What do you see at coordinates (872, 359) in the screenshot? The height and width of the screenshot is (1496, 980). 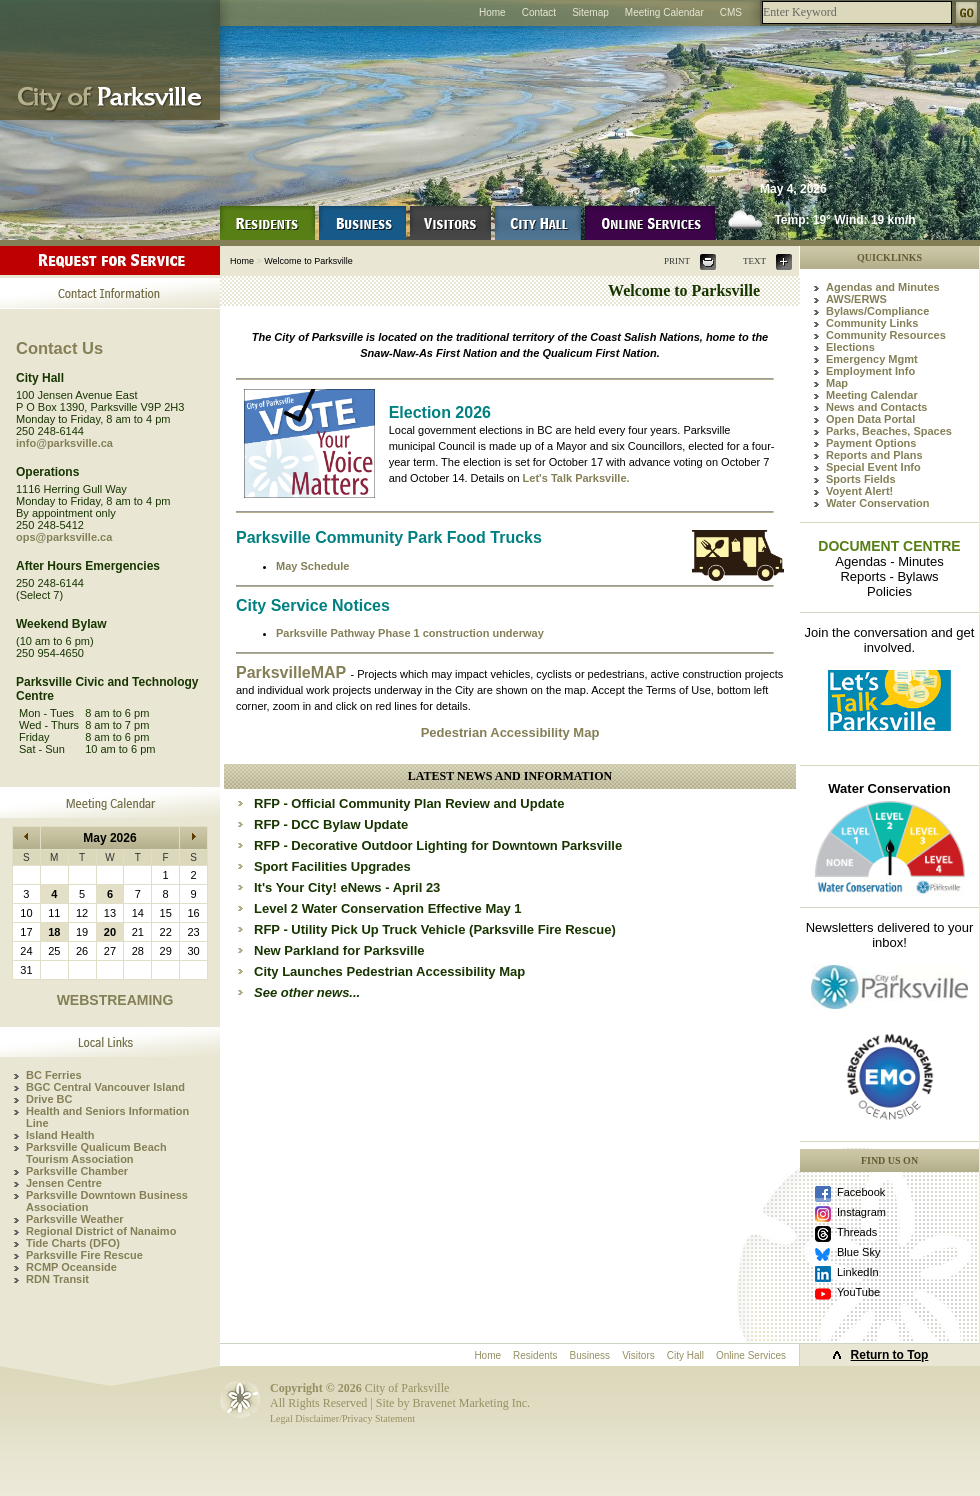 I see `Emergency Mgmt` at bounding box center [872, 359].